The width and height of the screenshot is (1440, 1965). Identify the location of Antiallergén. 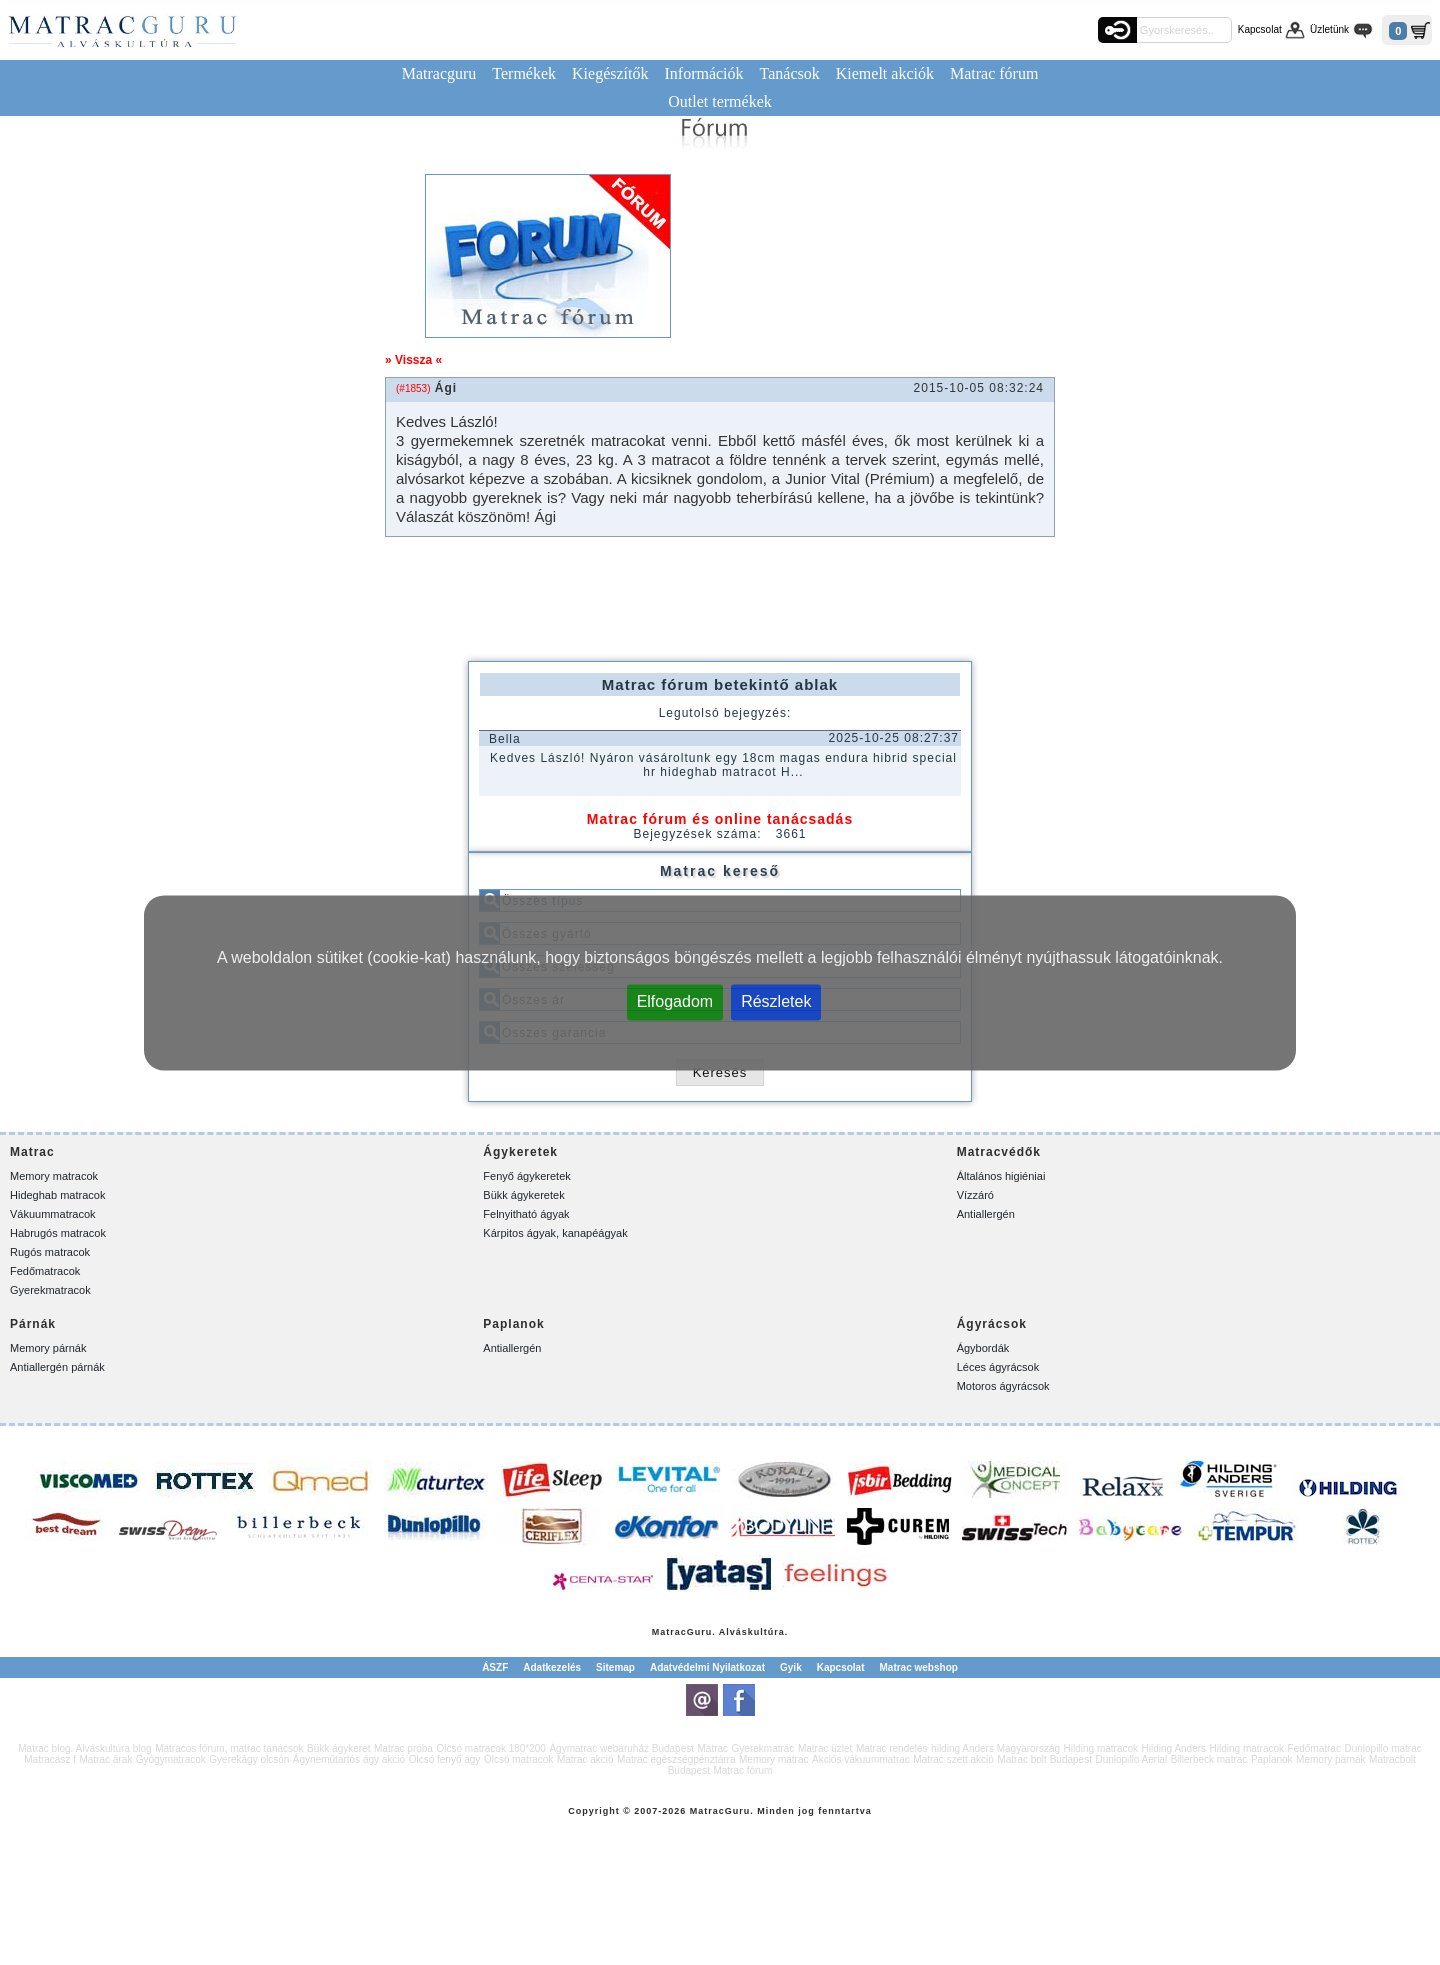
(986, 1214).